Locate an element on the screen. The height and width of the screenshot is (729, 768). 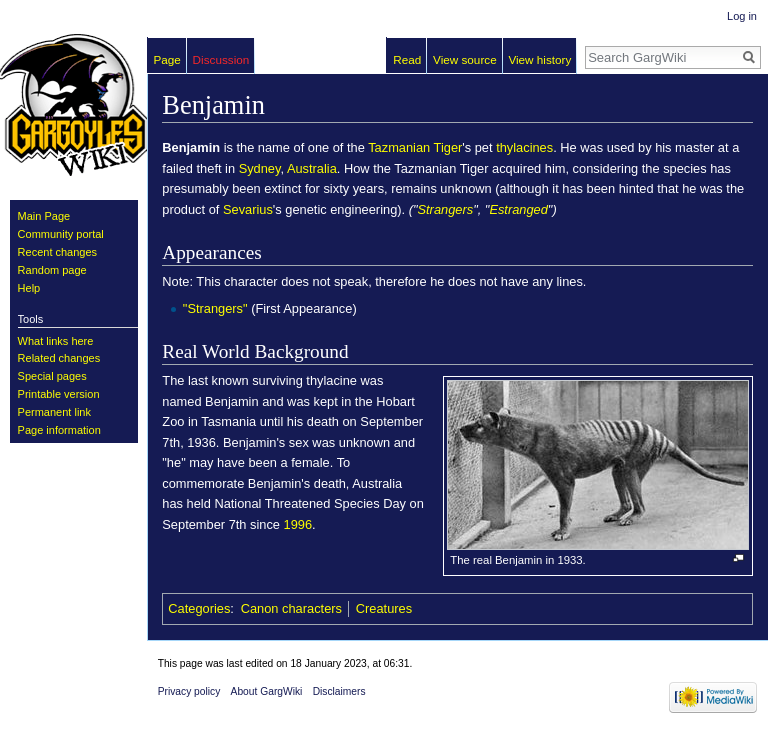
Page is located at coordinates (167, 59).